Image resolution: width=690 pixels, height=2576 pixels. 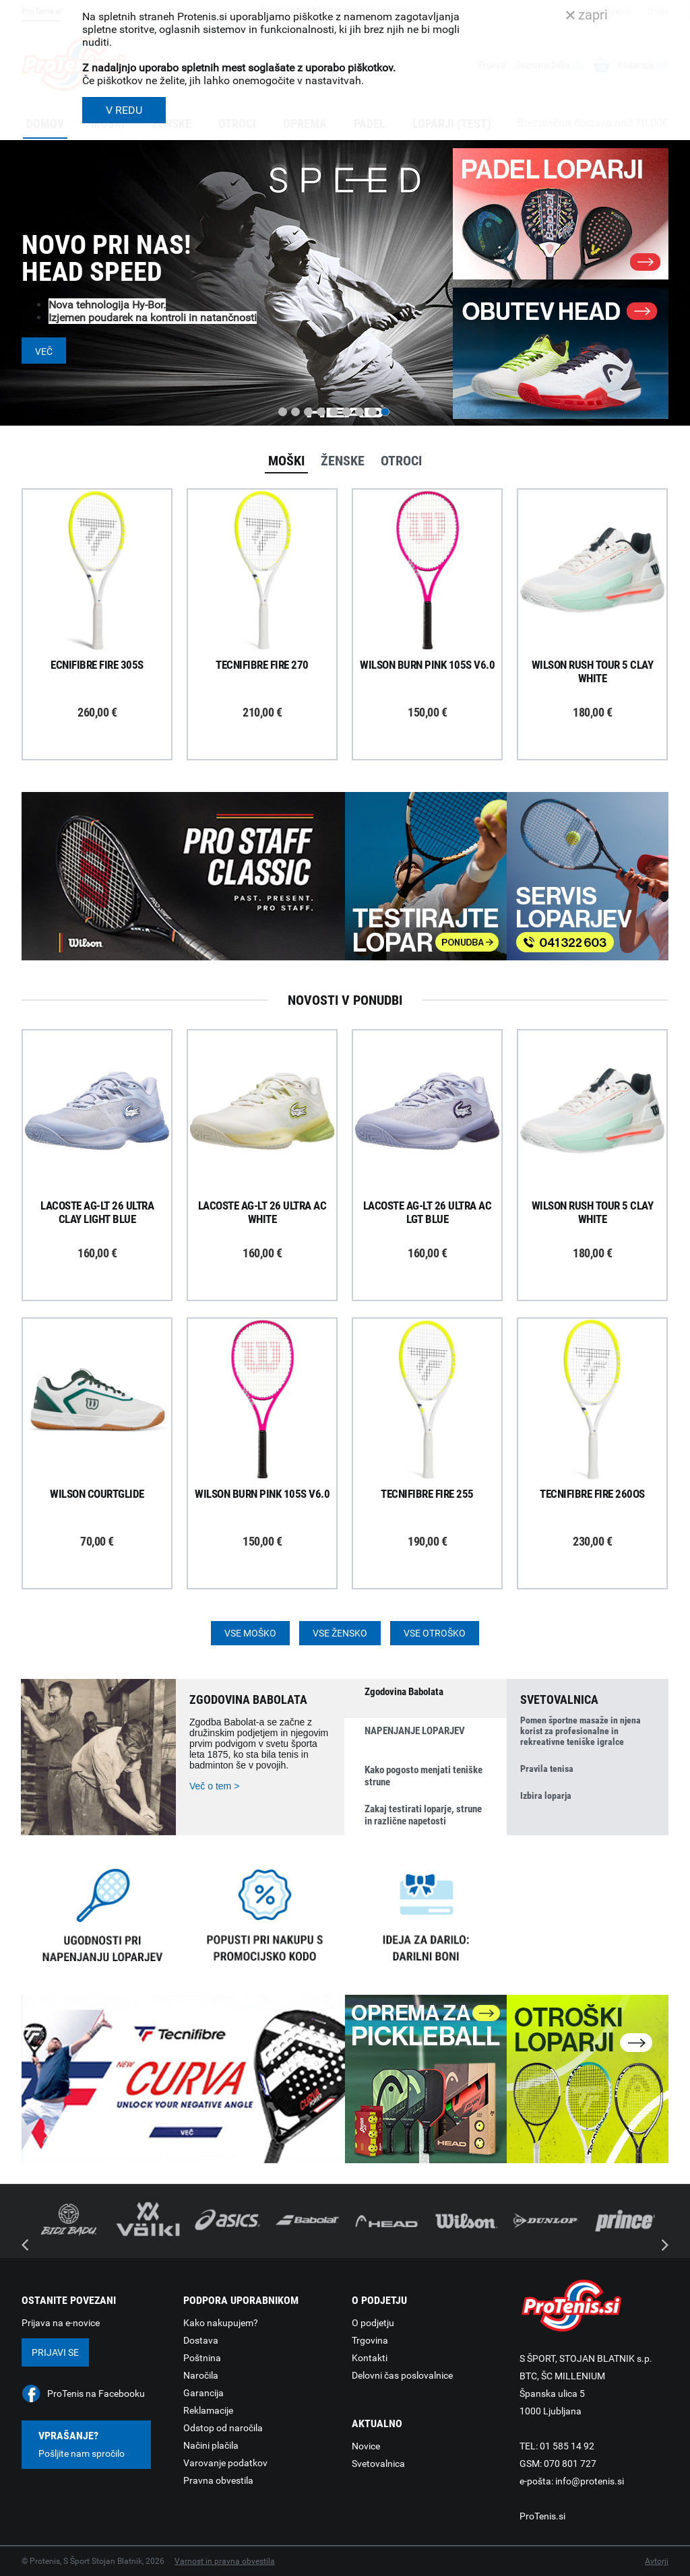 I want to click on Avtorji, so click(x=656, y=2561).